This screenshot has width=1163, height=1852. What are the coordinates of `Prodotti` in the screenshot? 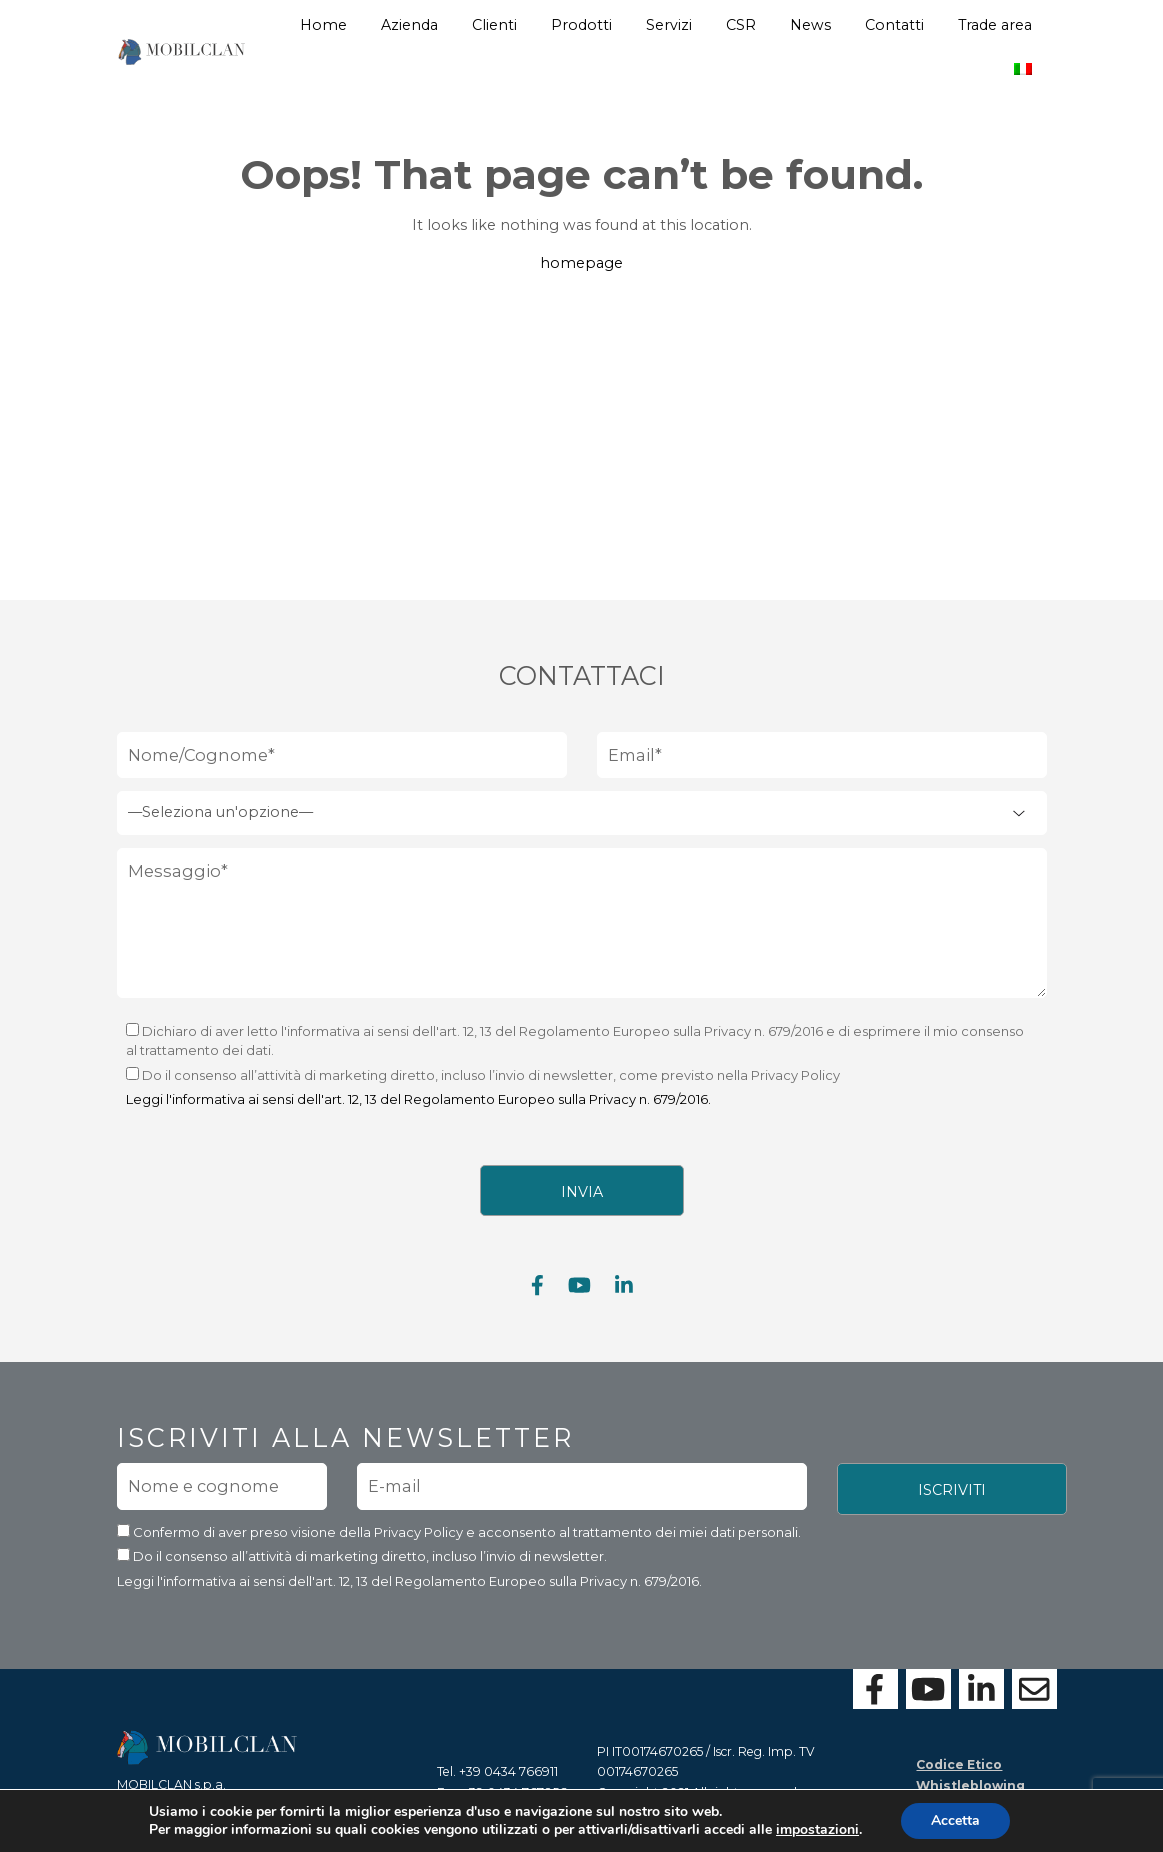 It's located at (581, 25).